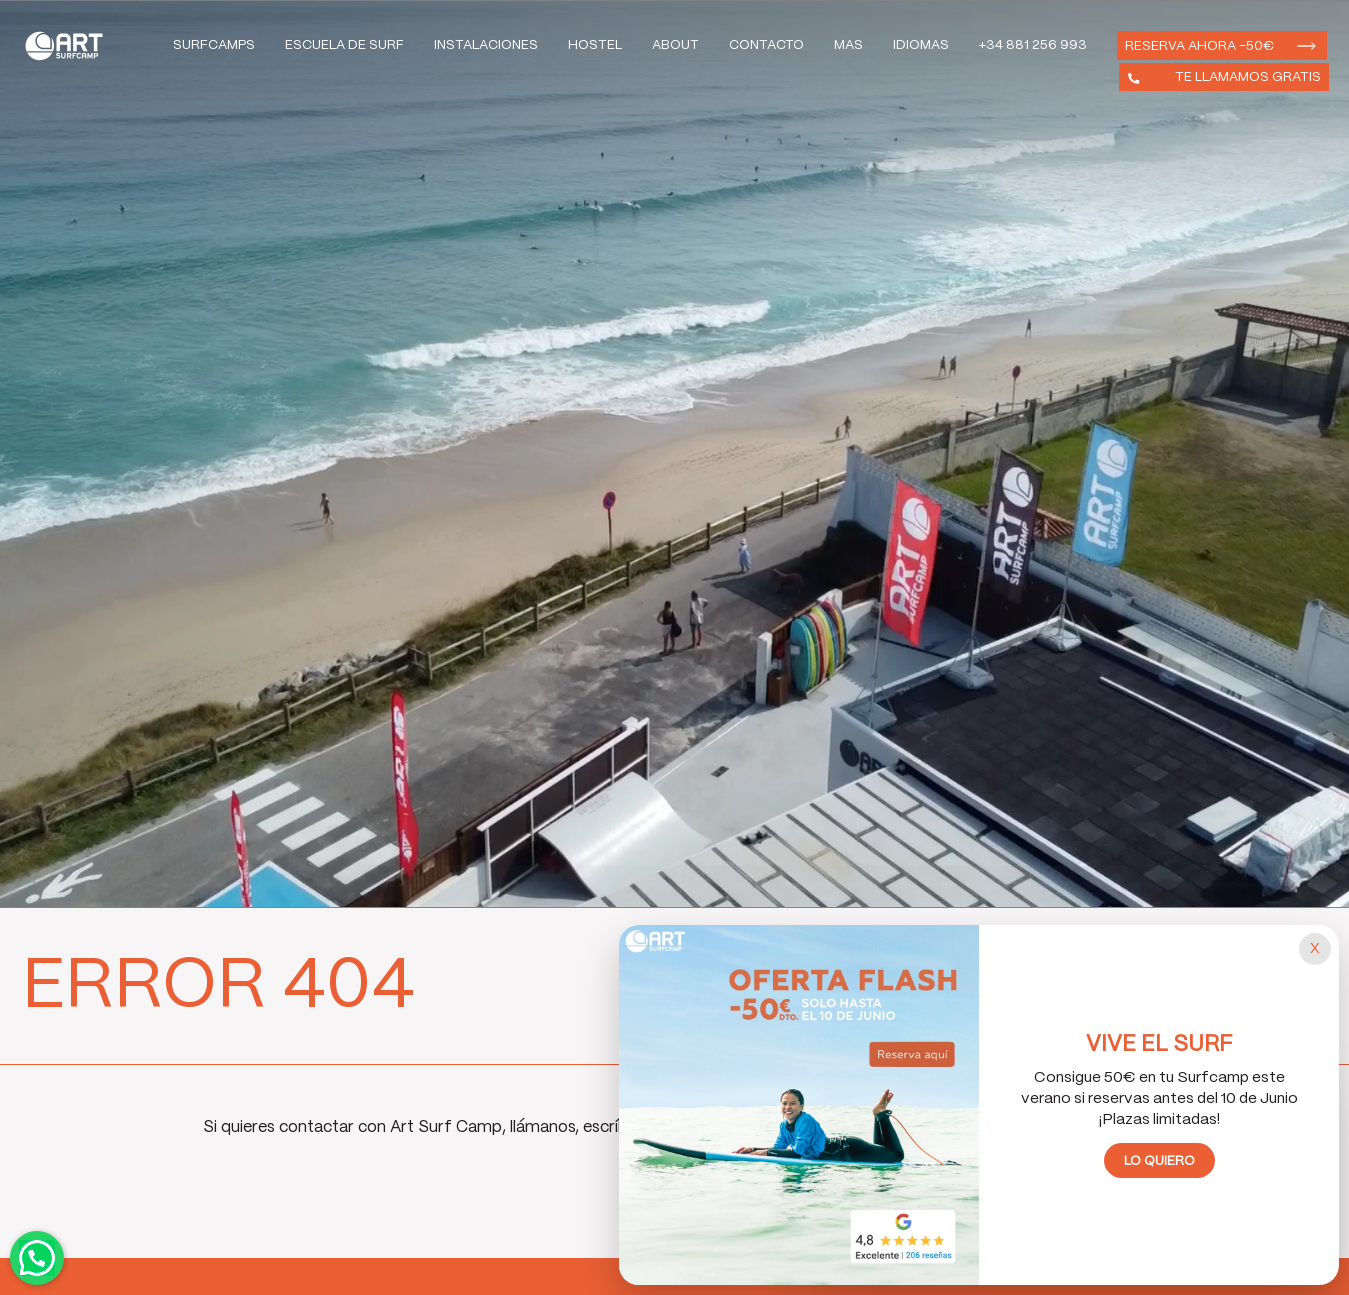  What do you see at coordinates (1248, 77) in the screenshot?
I see `Te llamamos gratis` at bounding box center [1248, 77].